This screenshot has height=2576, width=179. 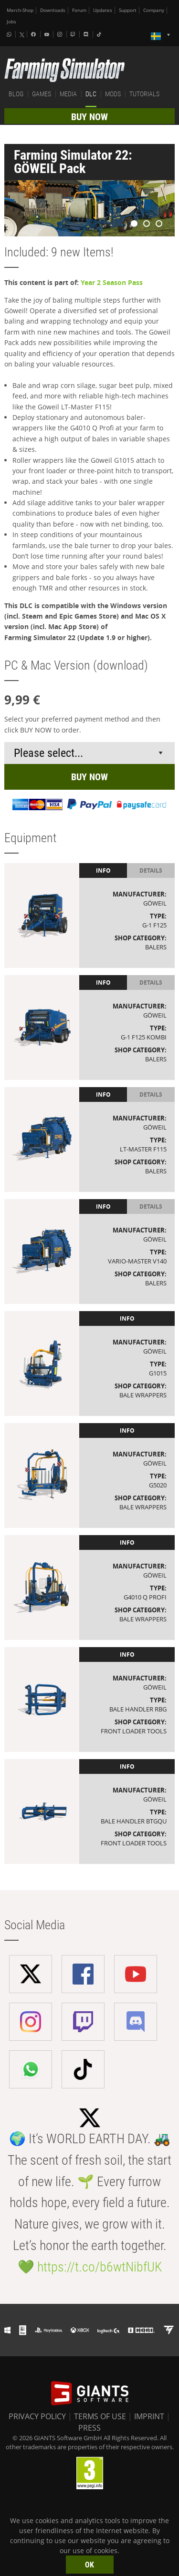 I want to click on Downloads, so click(x=52, y=10).